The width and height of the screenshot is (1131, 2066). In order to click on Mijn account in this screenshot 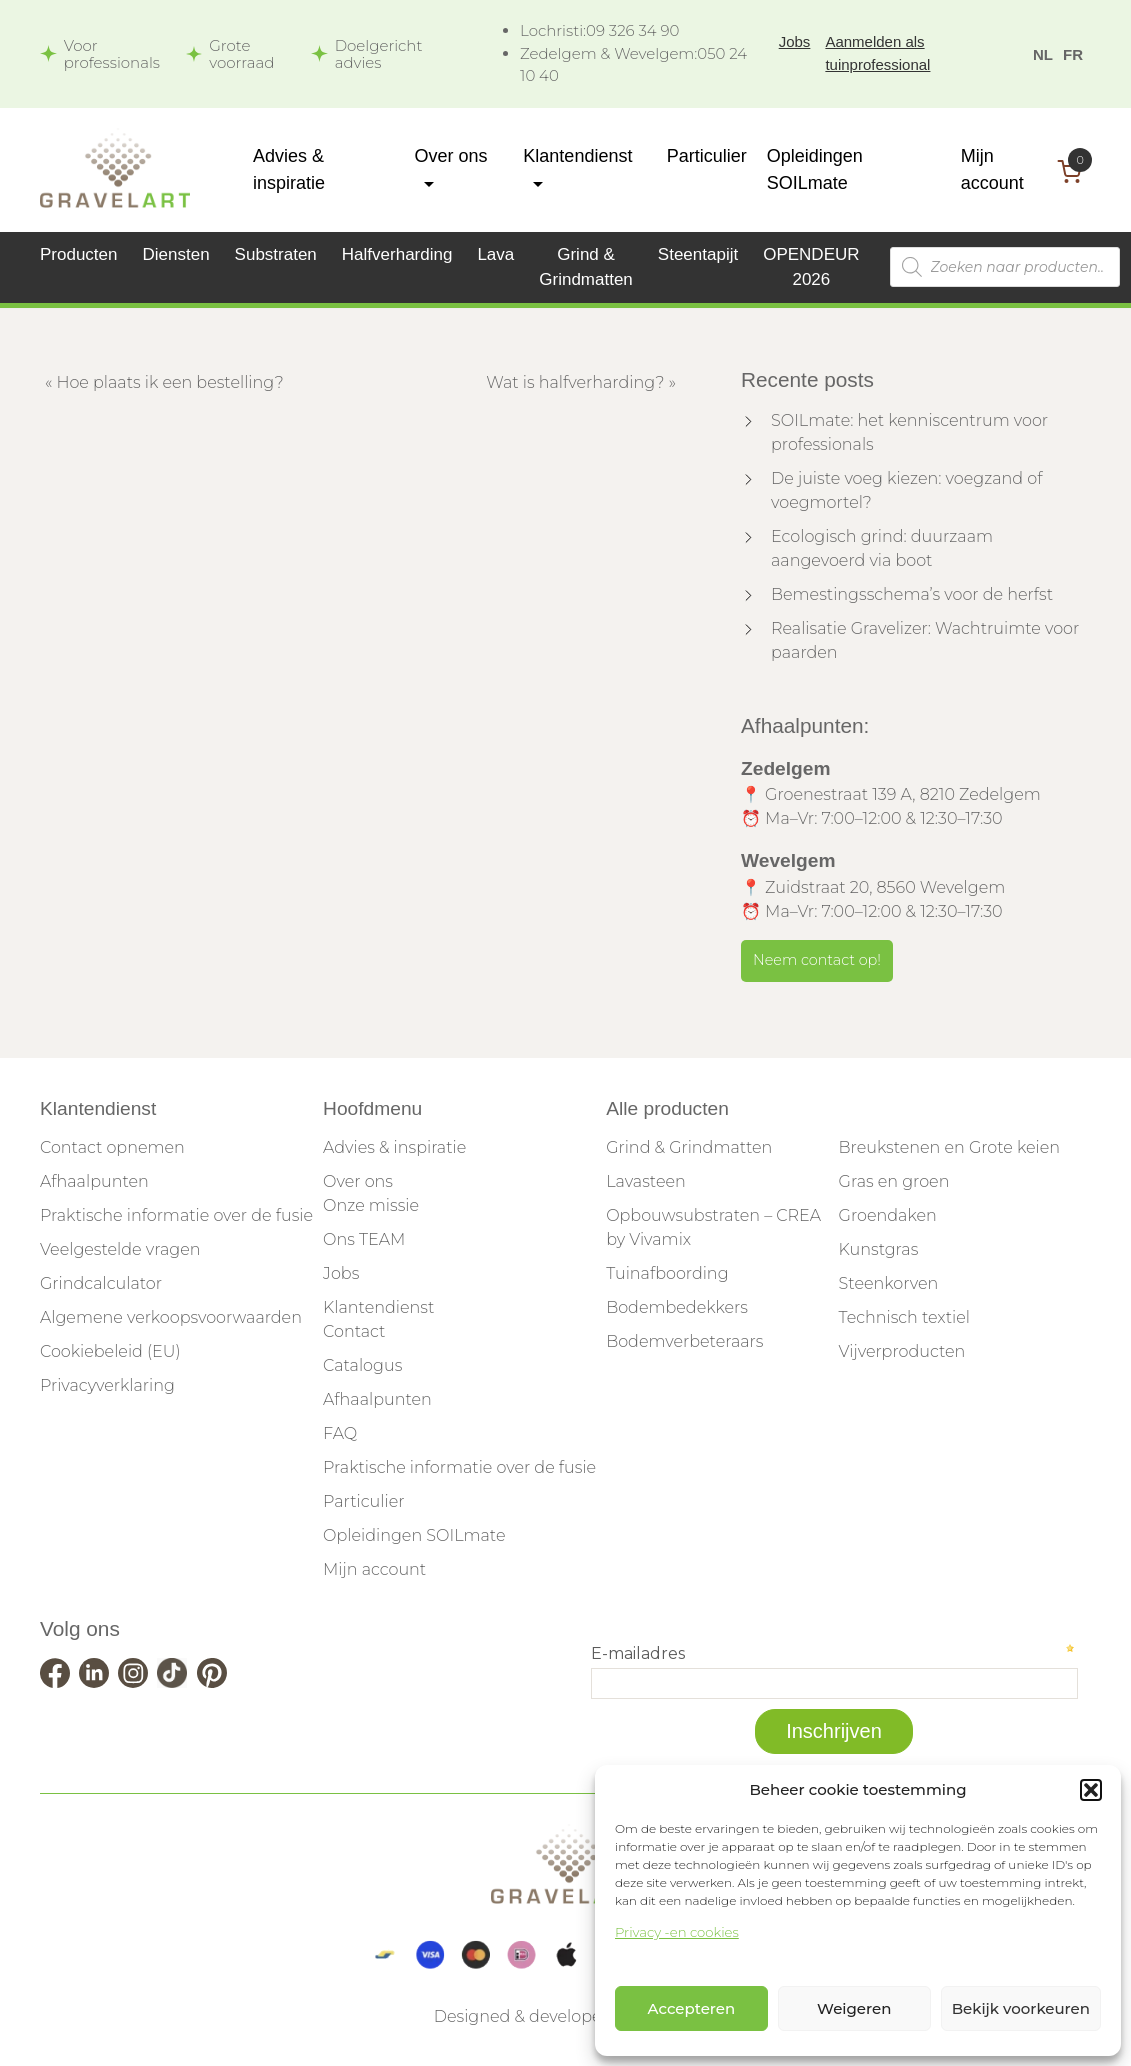, I will do `click(374, 1569)`.